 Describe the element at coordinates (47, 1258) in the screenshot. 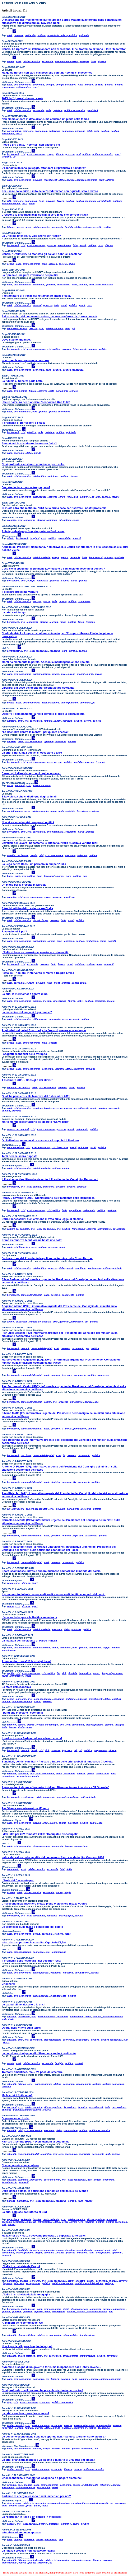

I see `Dichiarazione del Presidente Napolitano al termine delle Consultazioni` at that location.